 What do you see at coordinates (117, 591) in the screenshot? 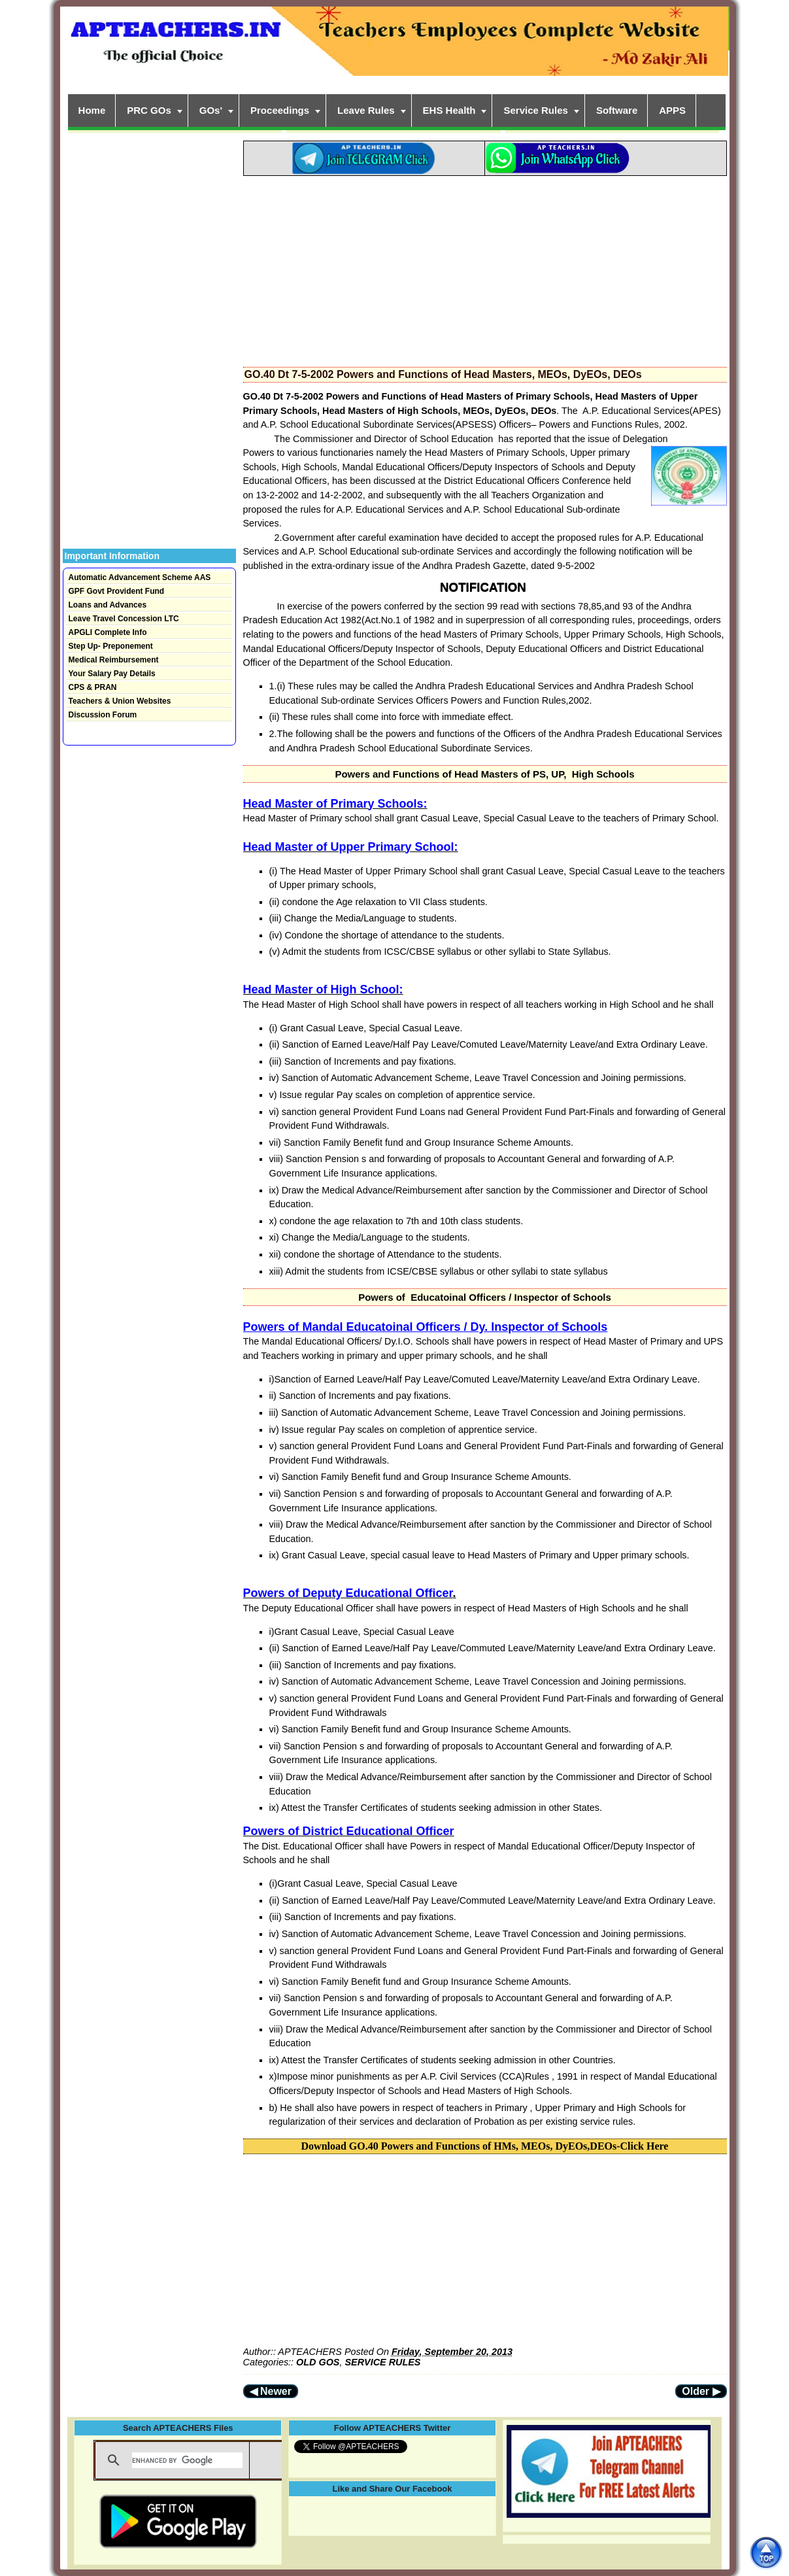
I see `GPF Govt Provident Fund` at bounding box center [117, 591].